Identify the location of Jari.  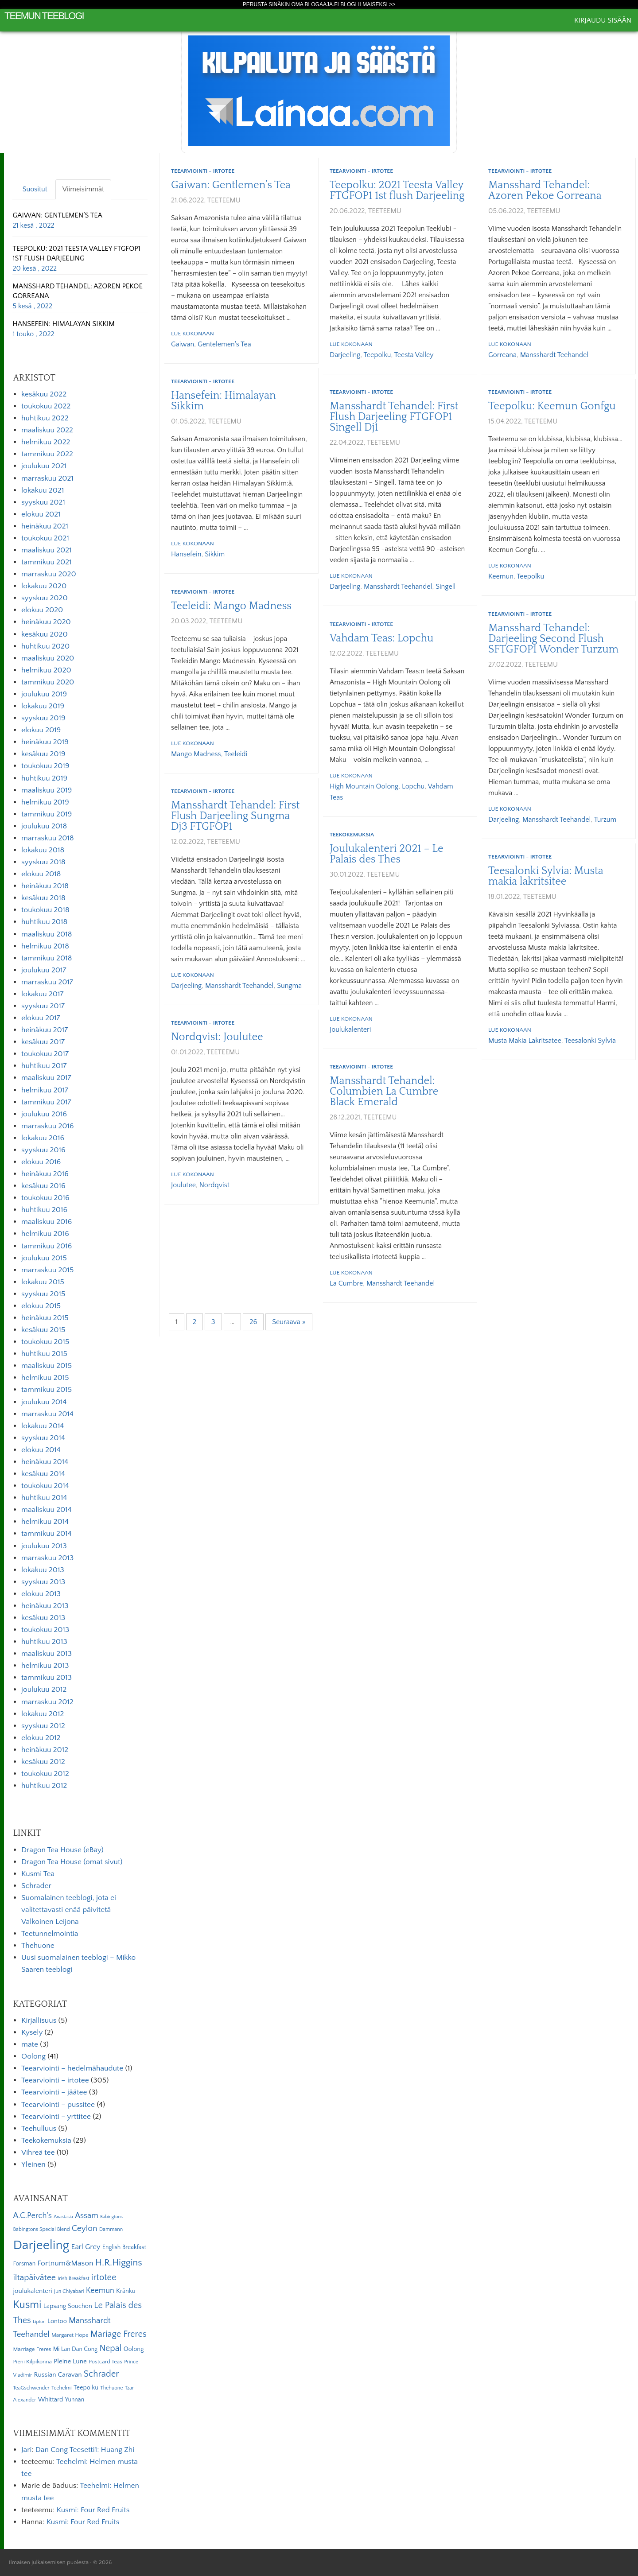
(26, 2449).